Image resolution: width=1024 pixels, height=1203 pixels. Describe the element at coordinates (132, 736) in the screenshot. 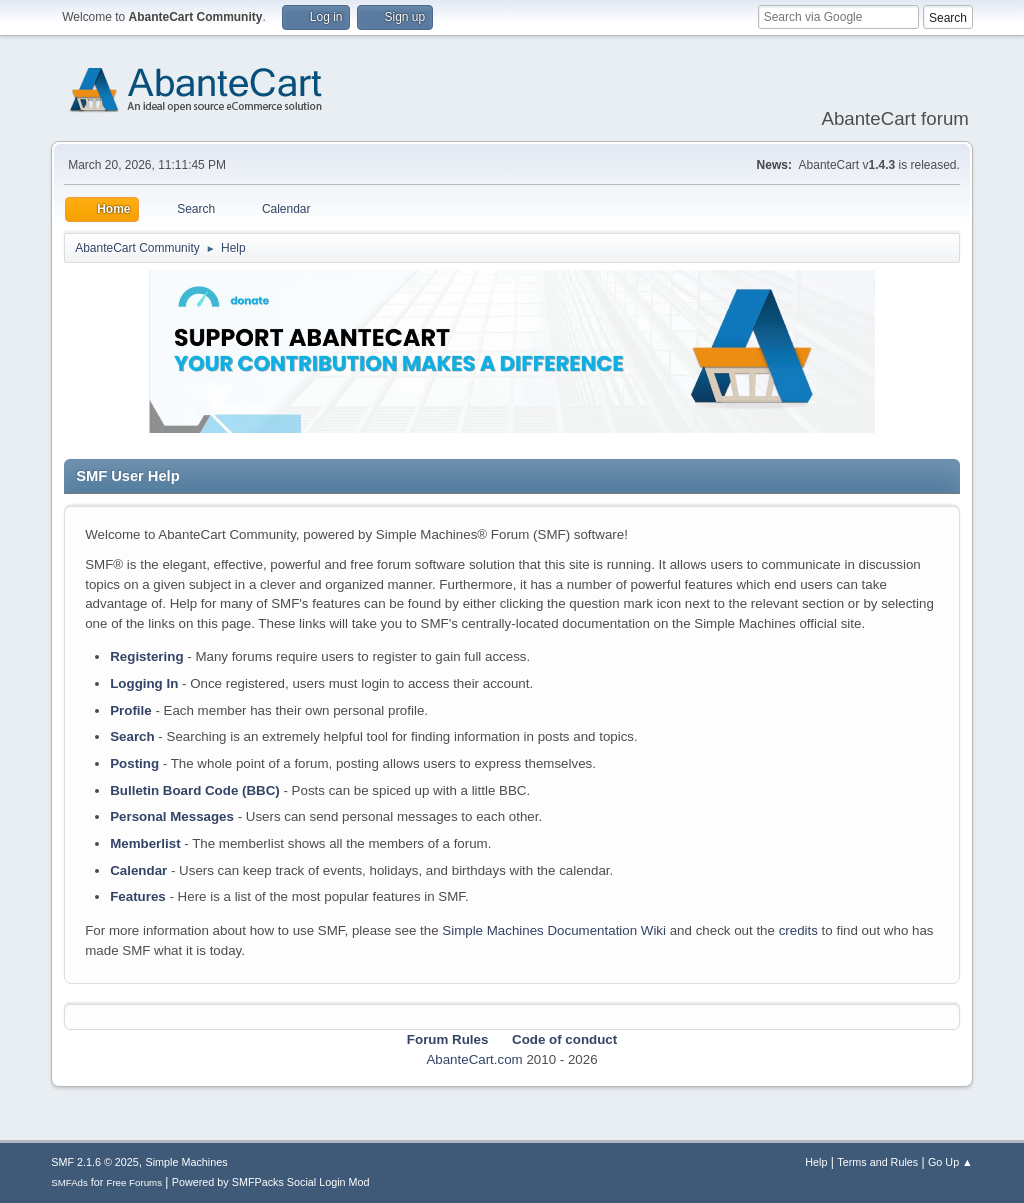

I see `Search` at that location.